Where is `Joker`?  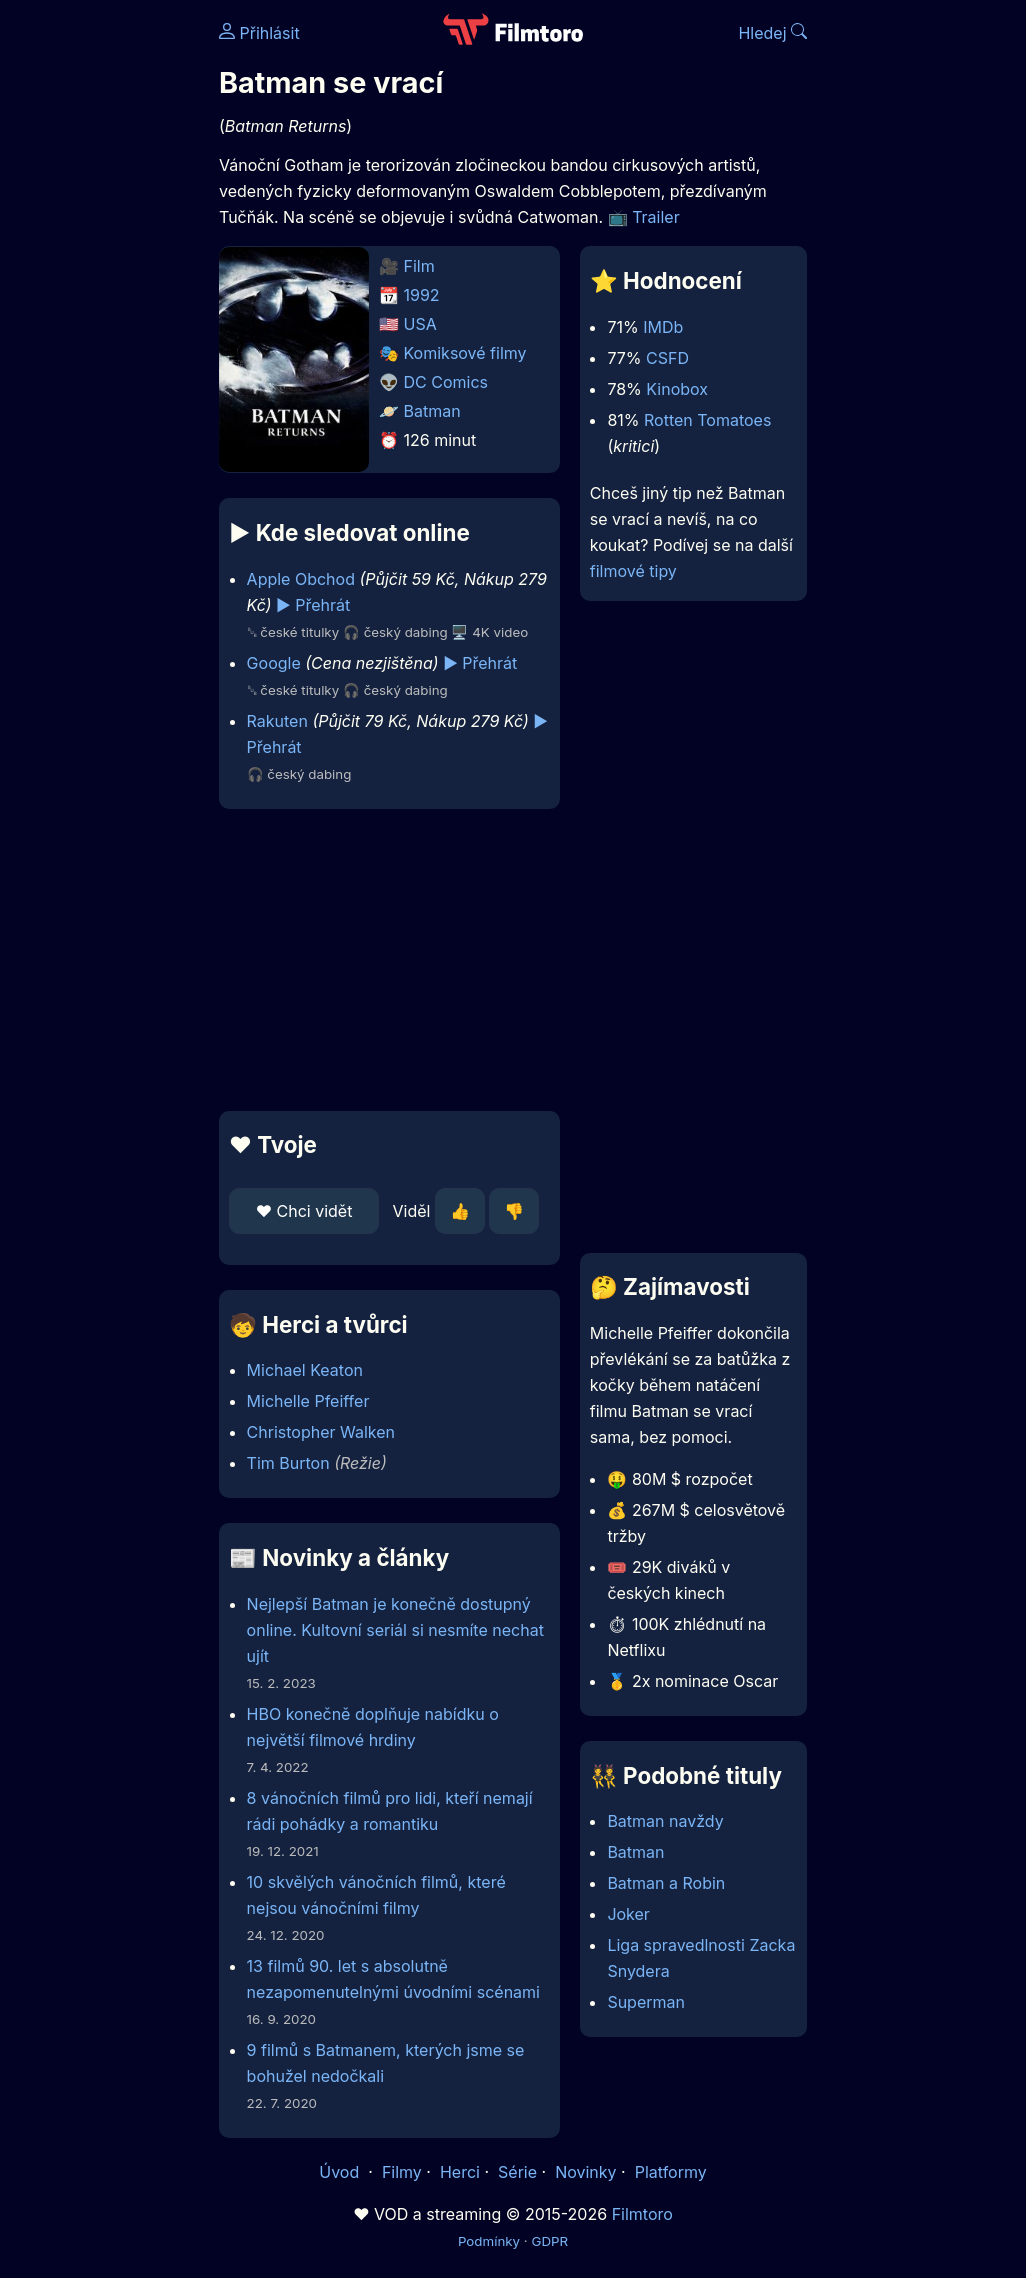
Joker is located at coordinates (628, 1914).